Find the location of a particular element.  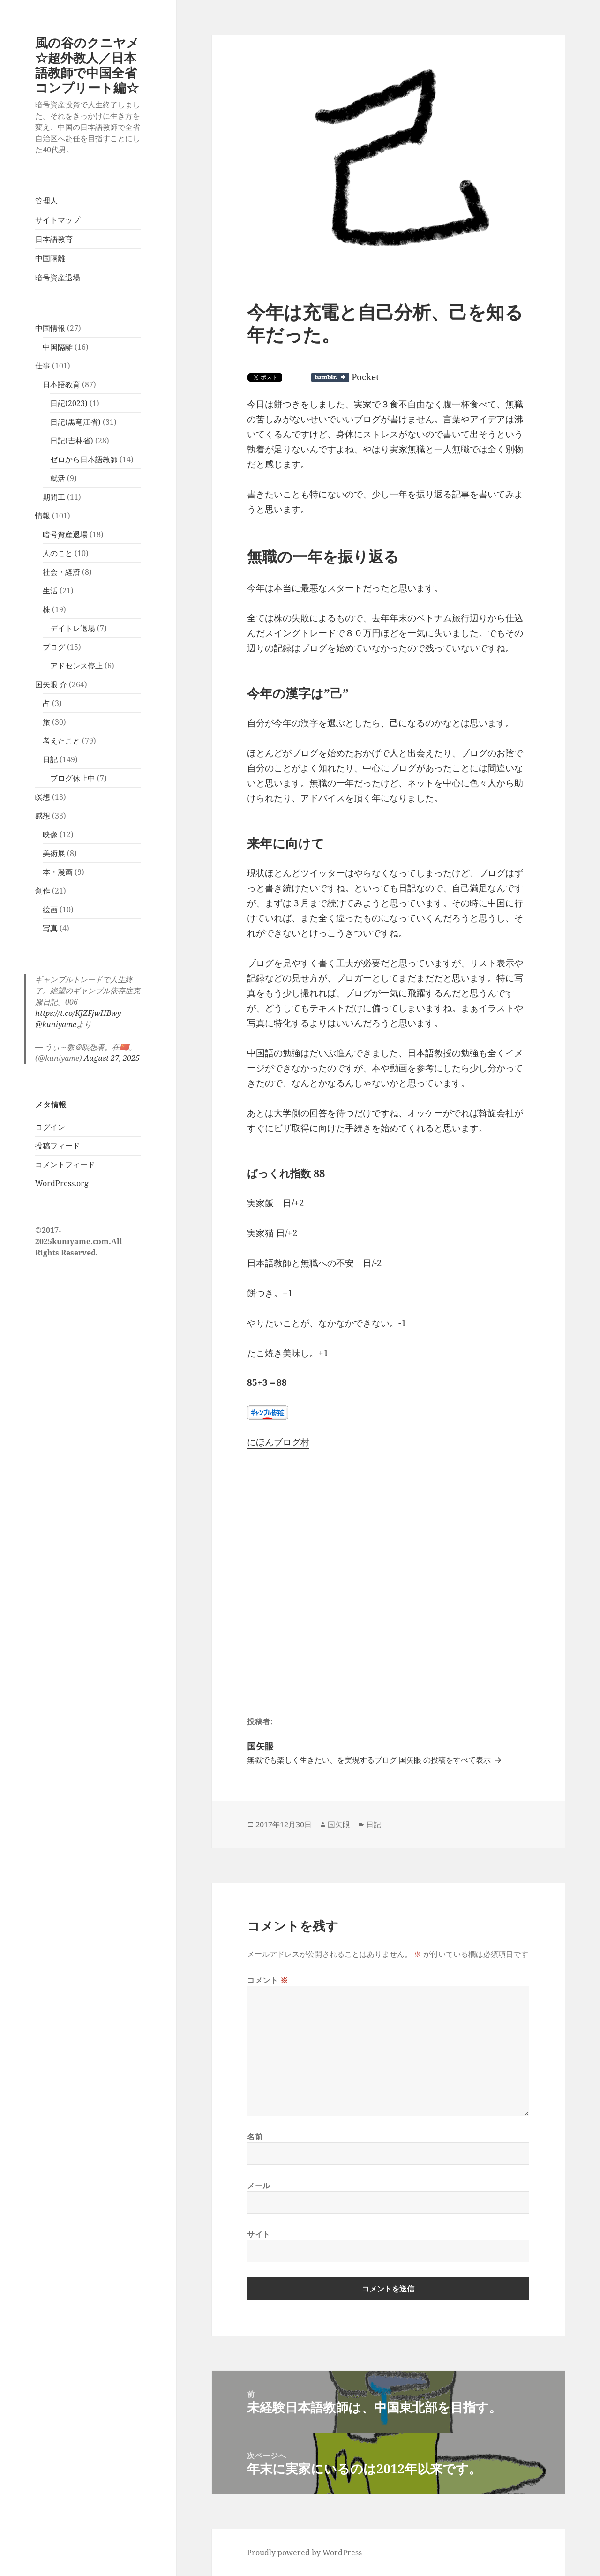

コメントフィード is located at coordinates (65, 1164).